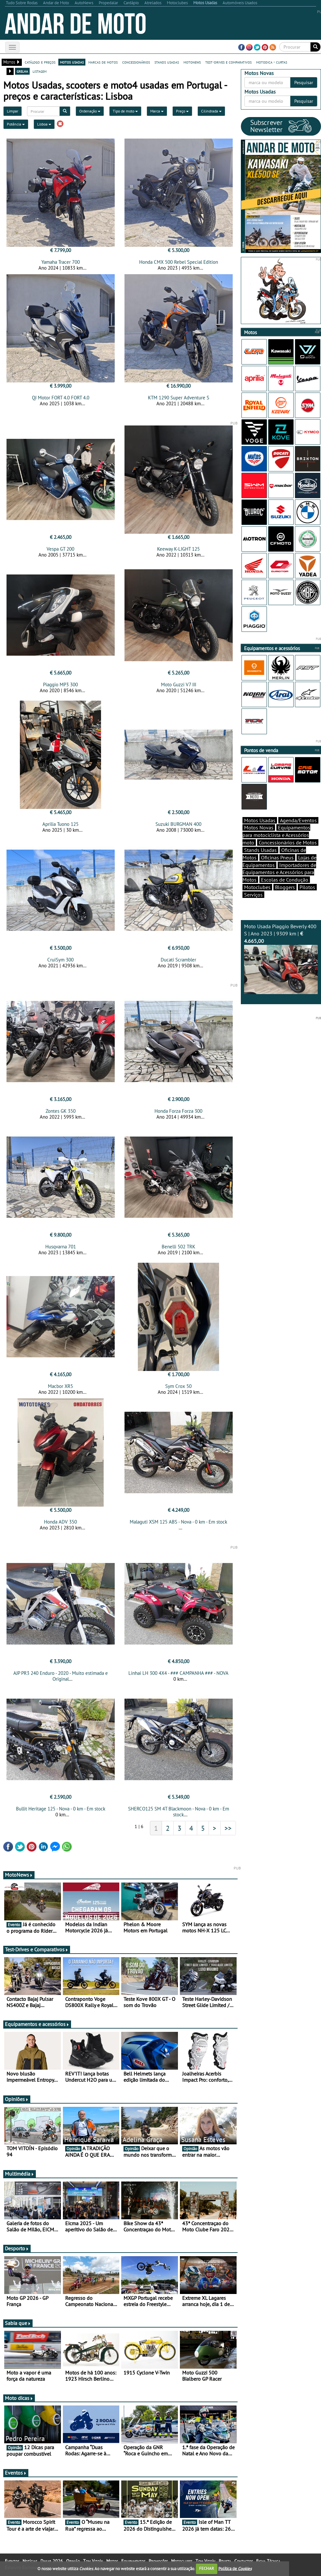  What do you see at coordinates (228, 62) in the screenshot?
I see `test-drives e comparativos` at bounding box center [228, 62].